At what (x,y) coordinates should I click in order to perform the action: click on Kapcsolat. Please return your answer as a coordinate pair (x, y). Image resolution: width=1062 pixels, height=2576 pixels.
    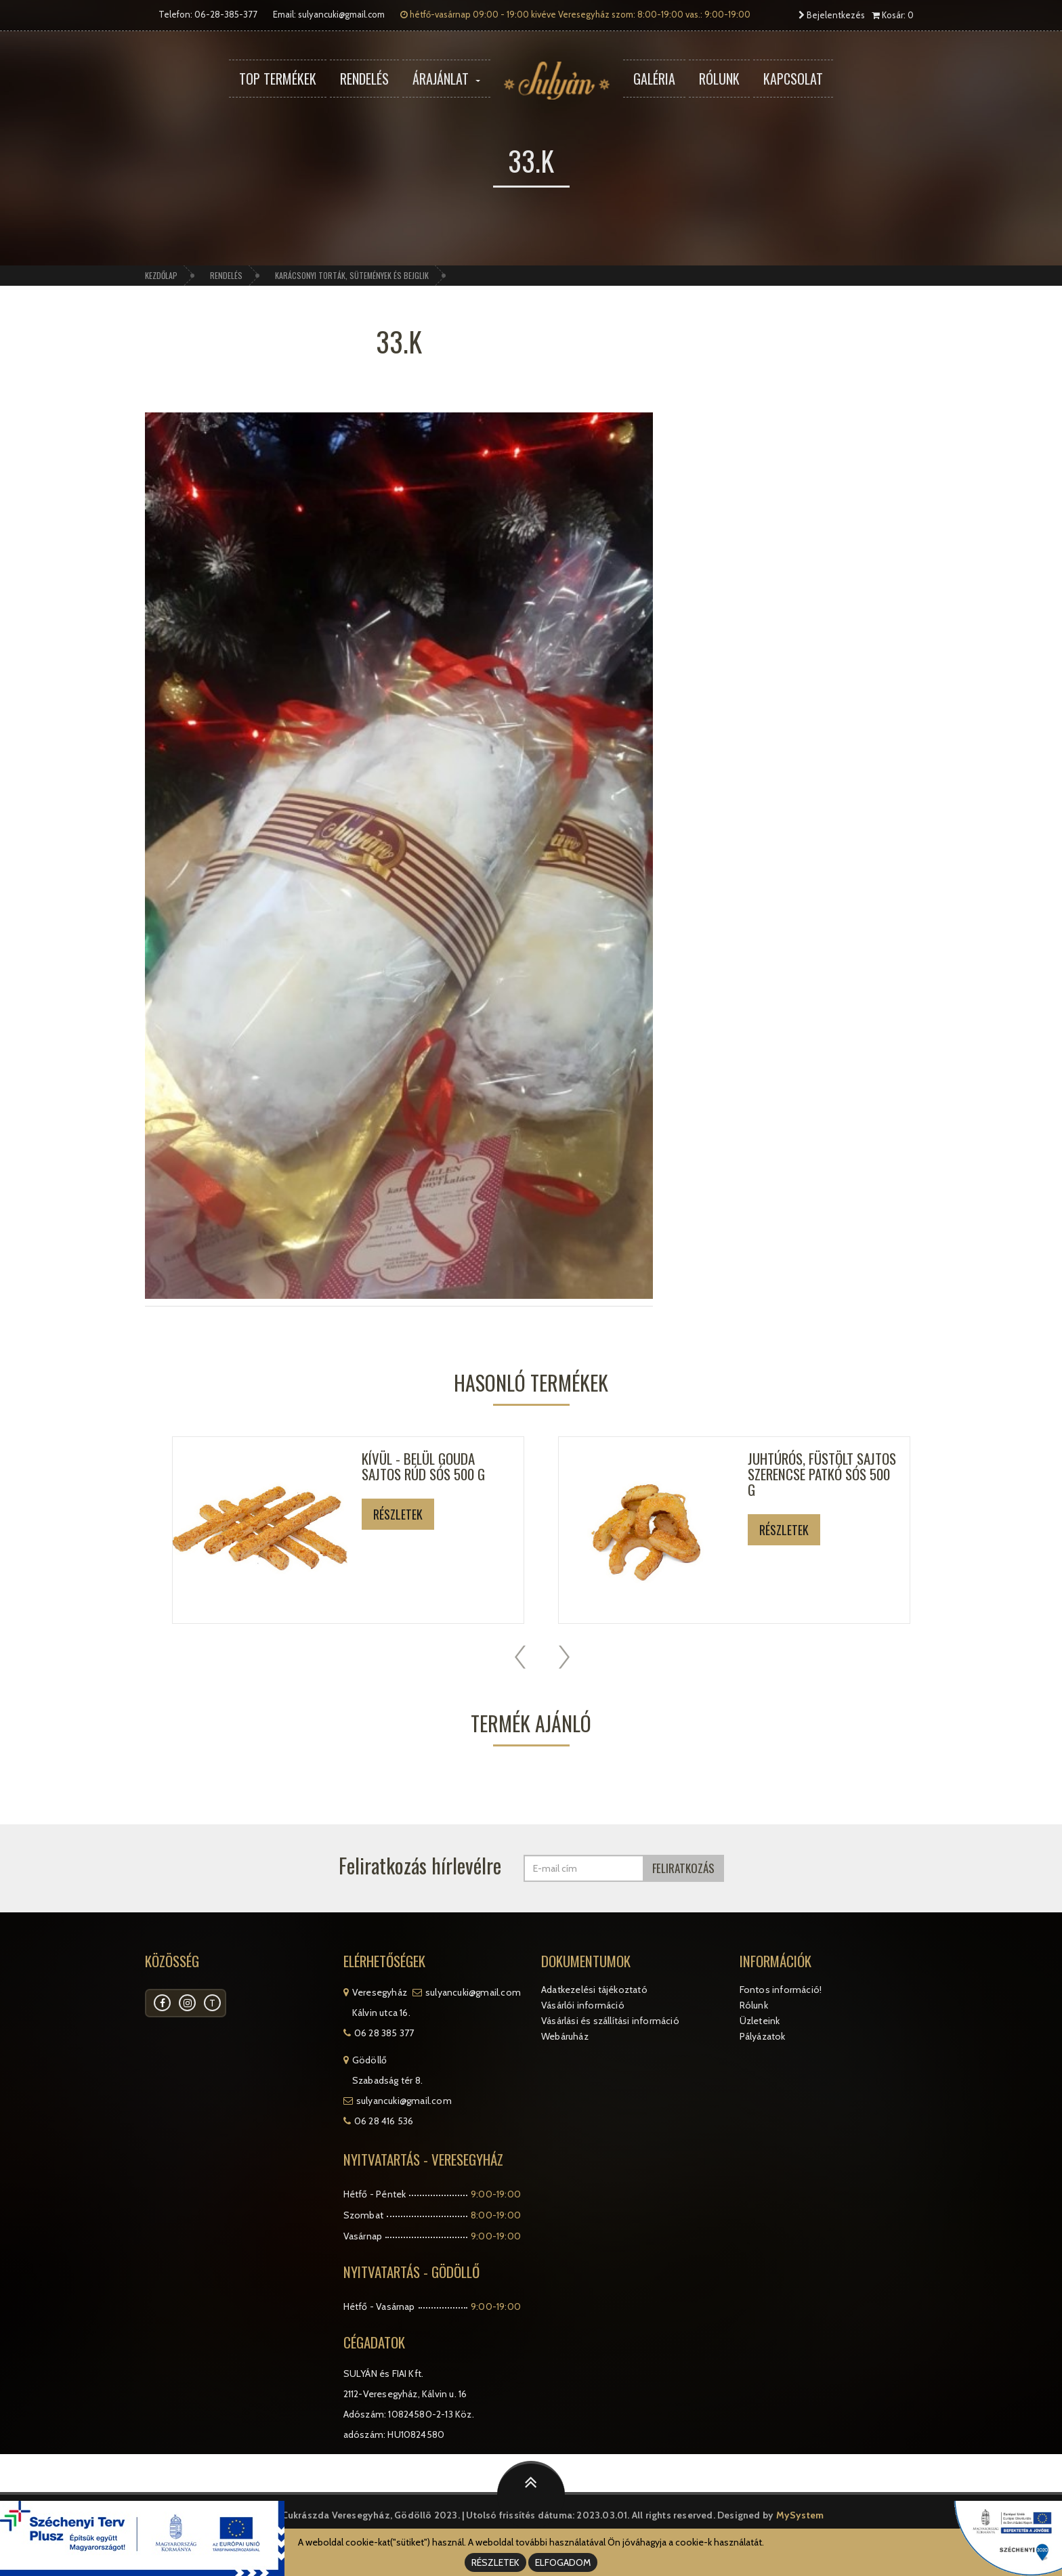
    Looking at the image, I should click on (793, 78).